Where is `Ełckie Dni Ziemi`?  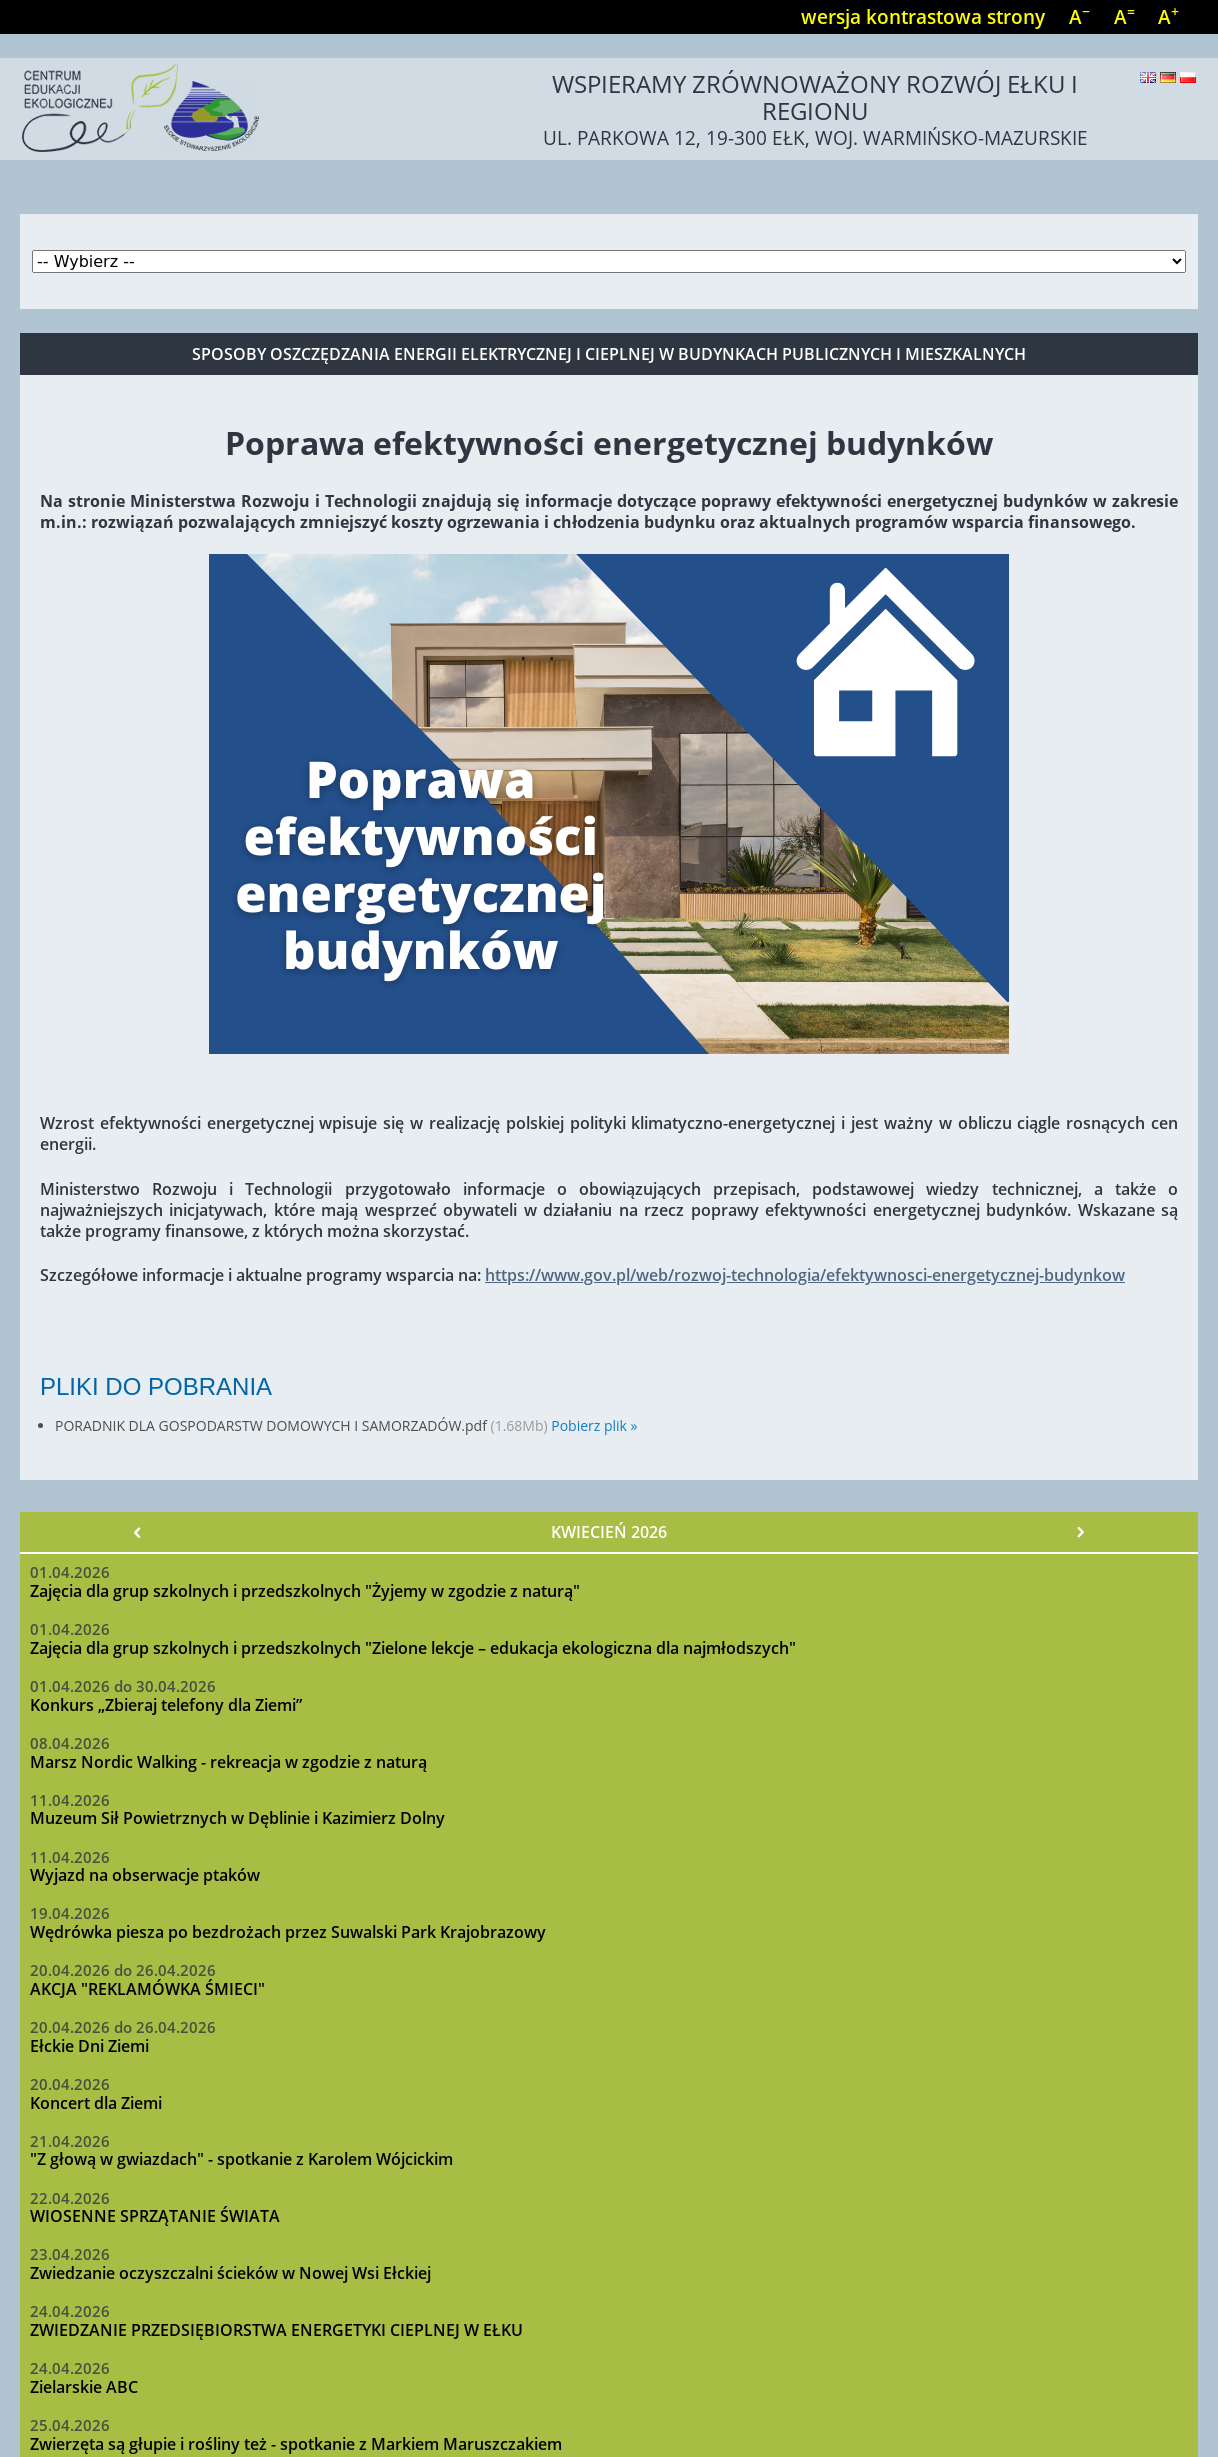 Ełckie Dni Ziemi is located at coordinates (89, 2046).